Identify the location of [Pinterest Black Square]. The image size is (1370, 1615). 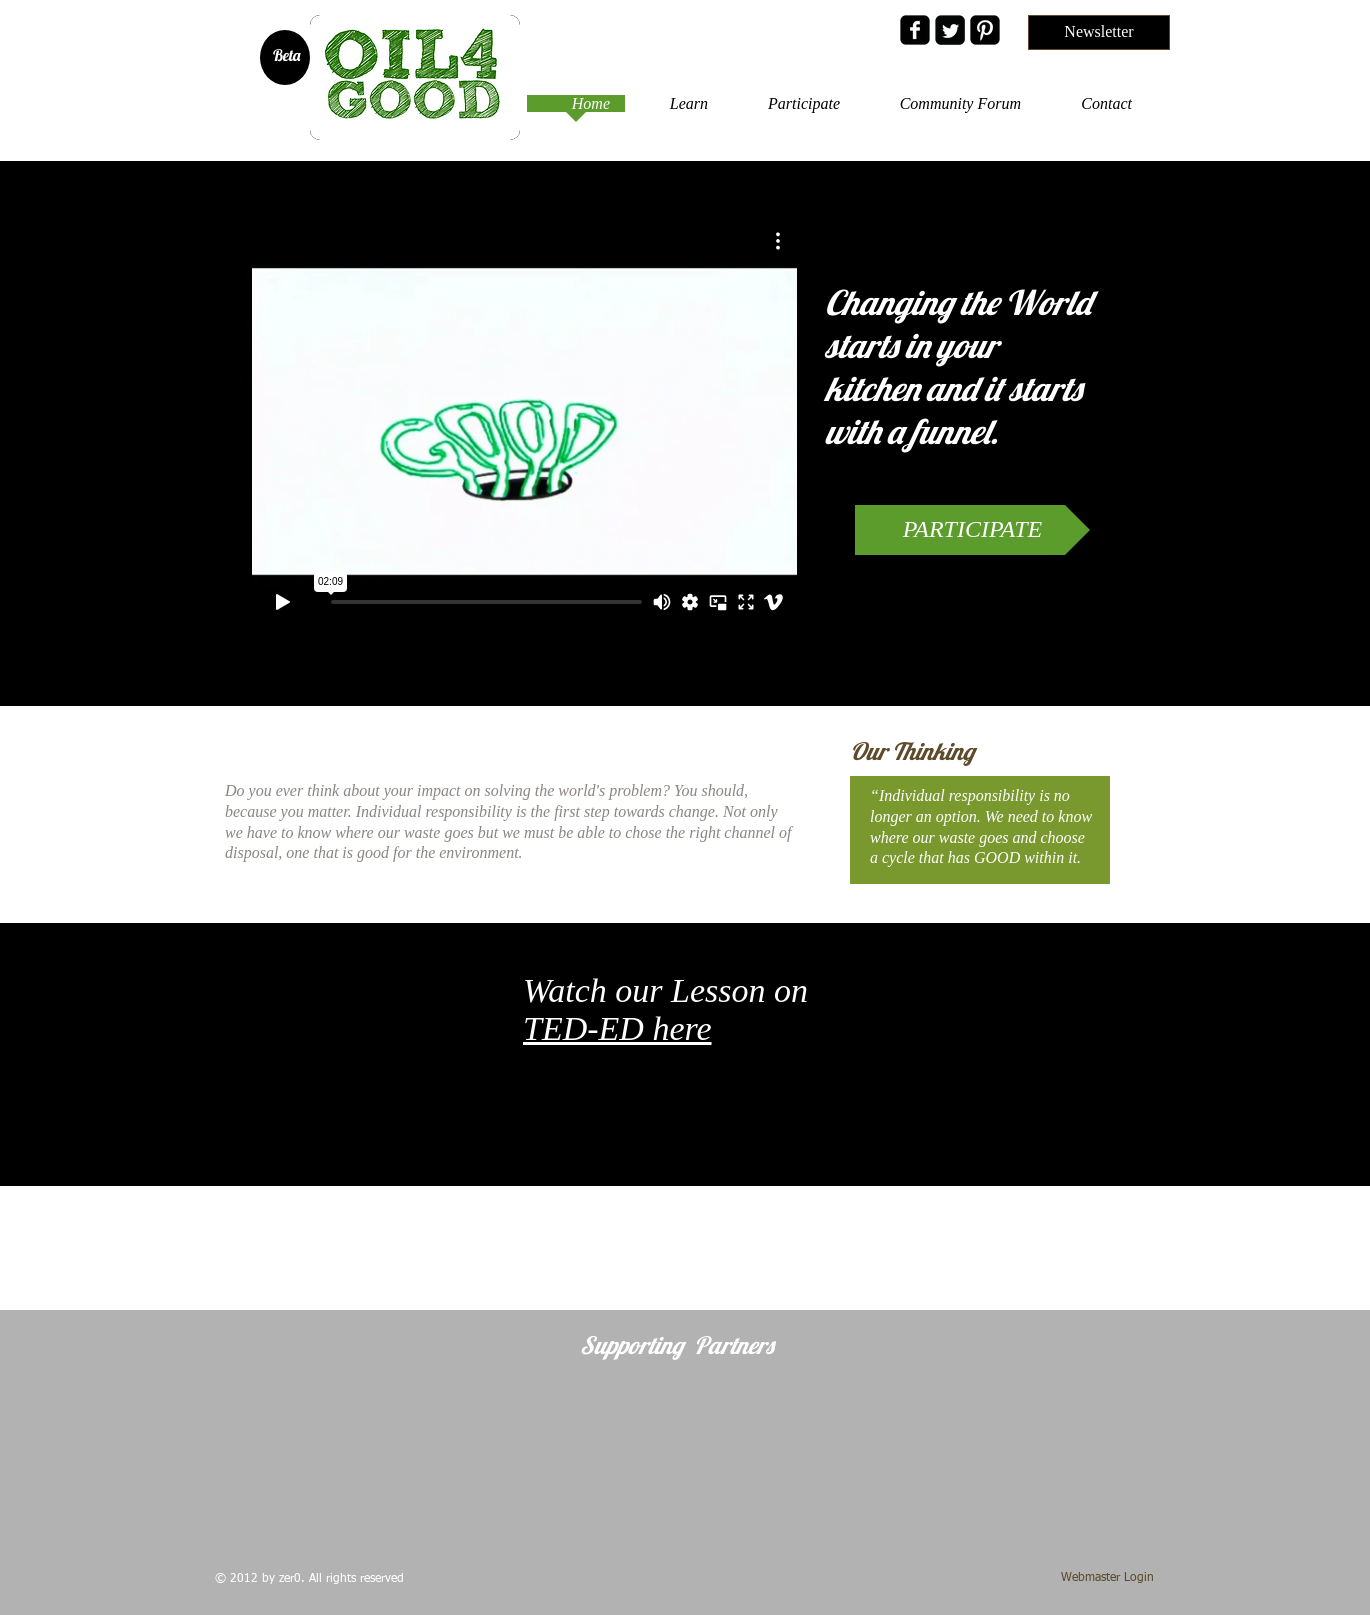
(985, 30).